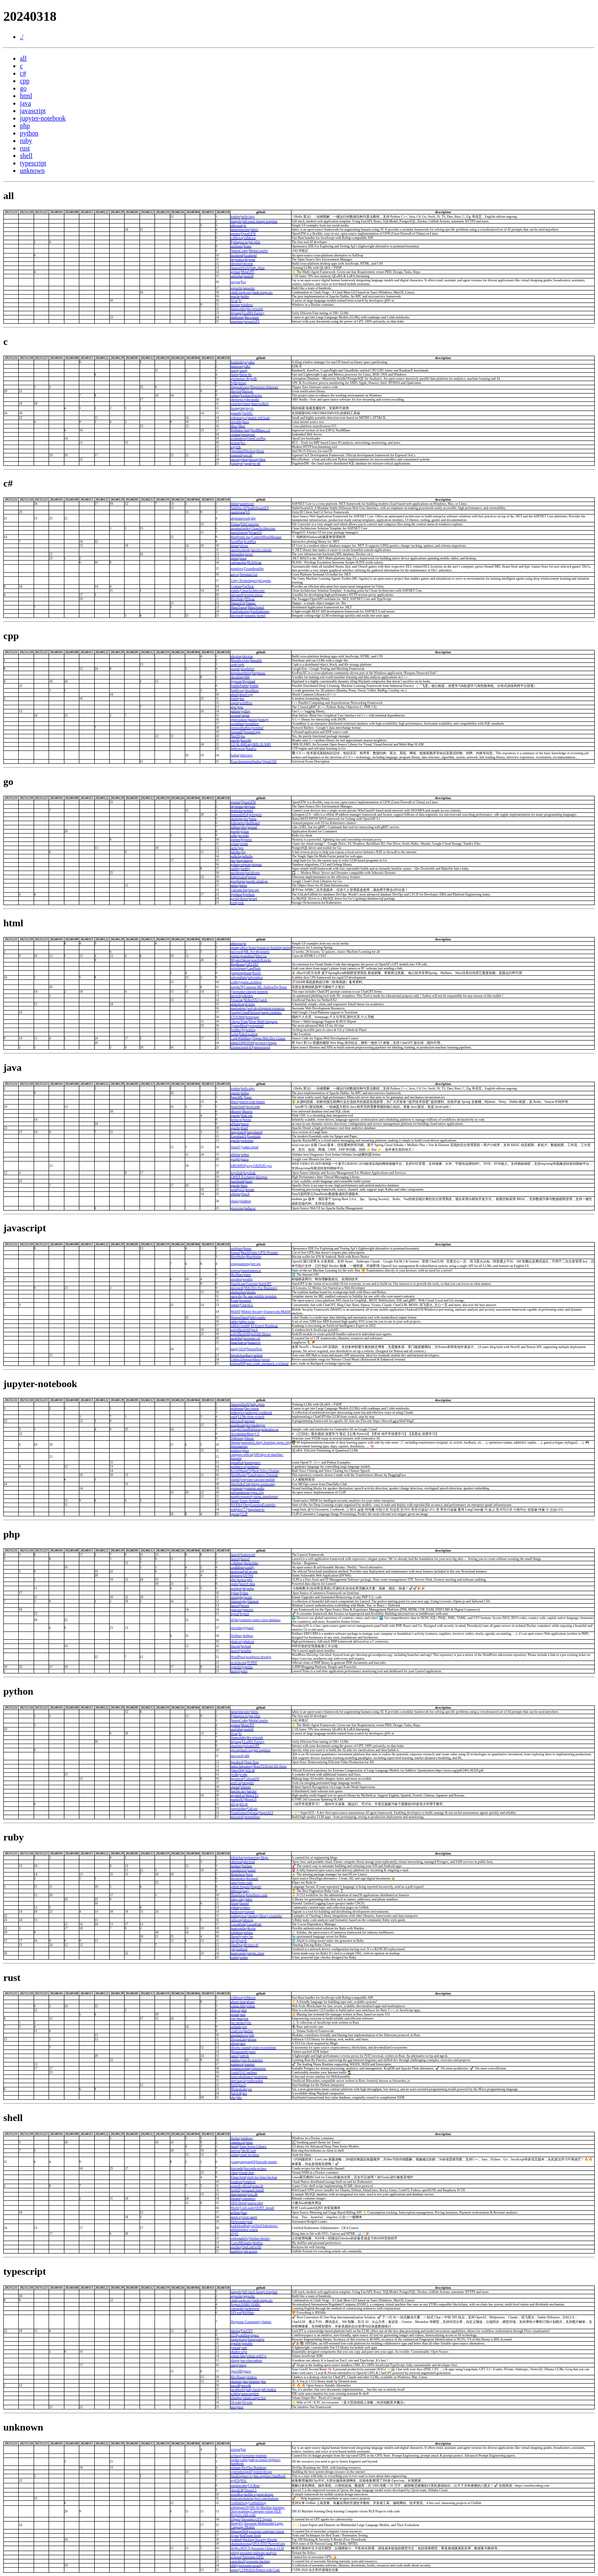  What do you see at coordinates (234, 1300) in the screenshot?
I see `Kong` at bounding box center [234, 1300].